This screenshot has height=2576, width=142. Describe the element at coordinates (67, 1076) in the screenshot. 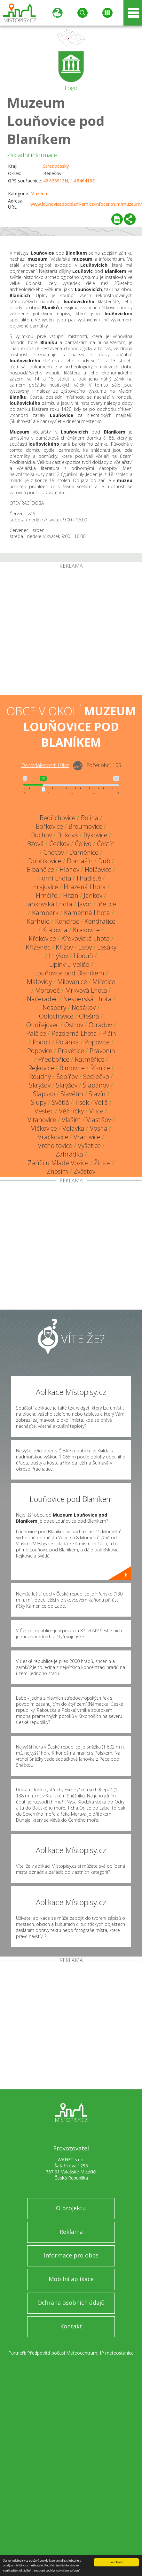

I see `Šebířov` at that location.